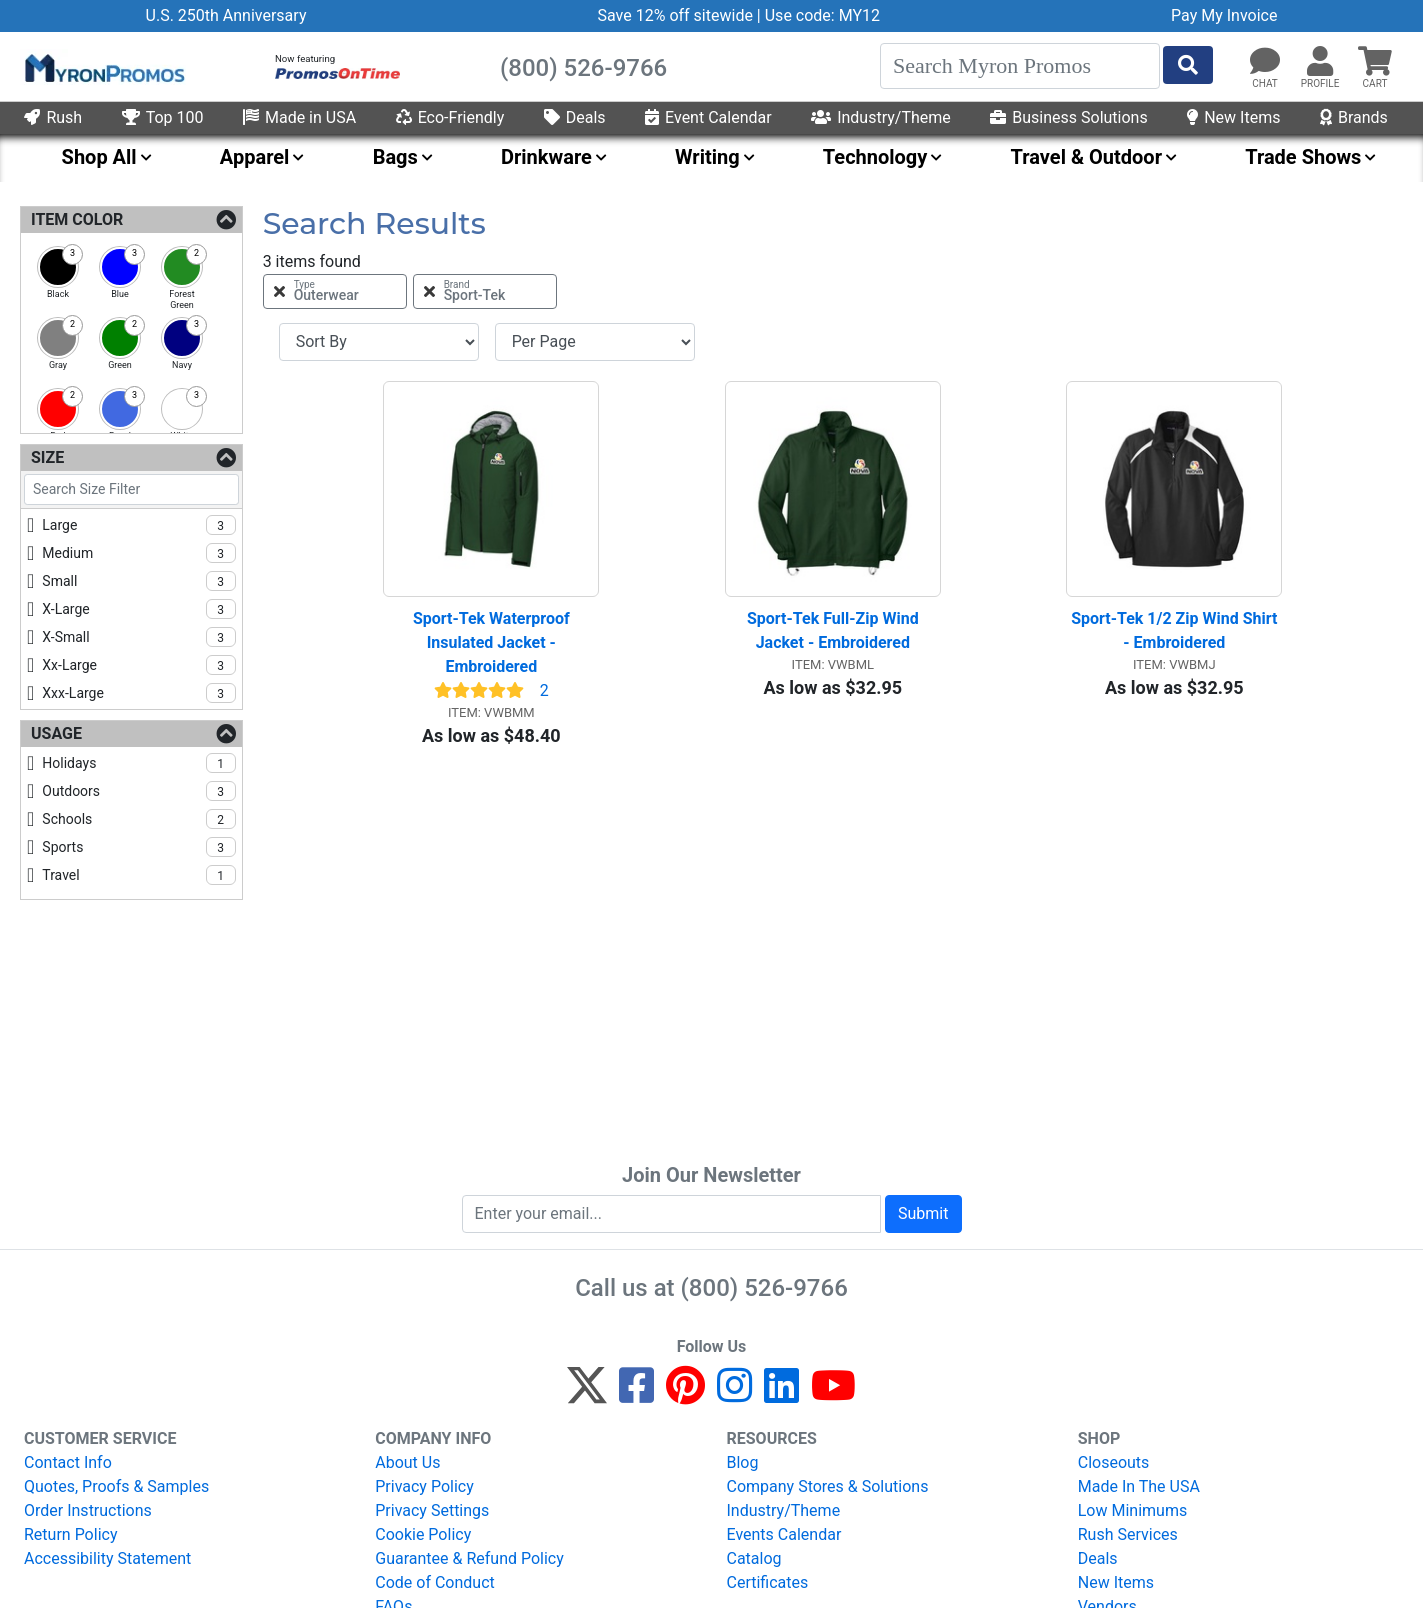 This screenshot has width=1423, height=1608. Describe the element at coordinates (546, 157) in the screenshot. I see `Drinkware [menuitem]` at that location.